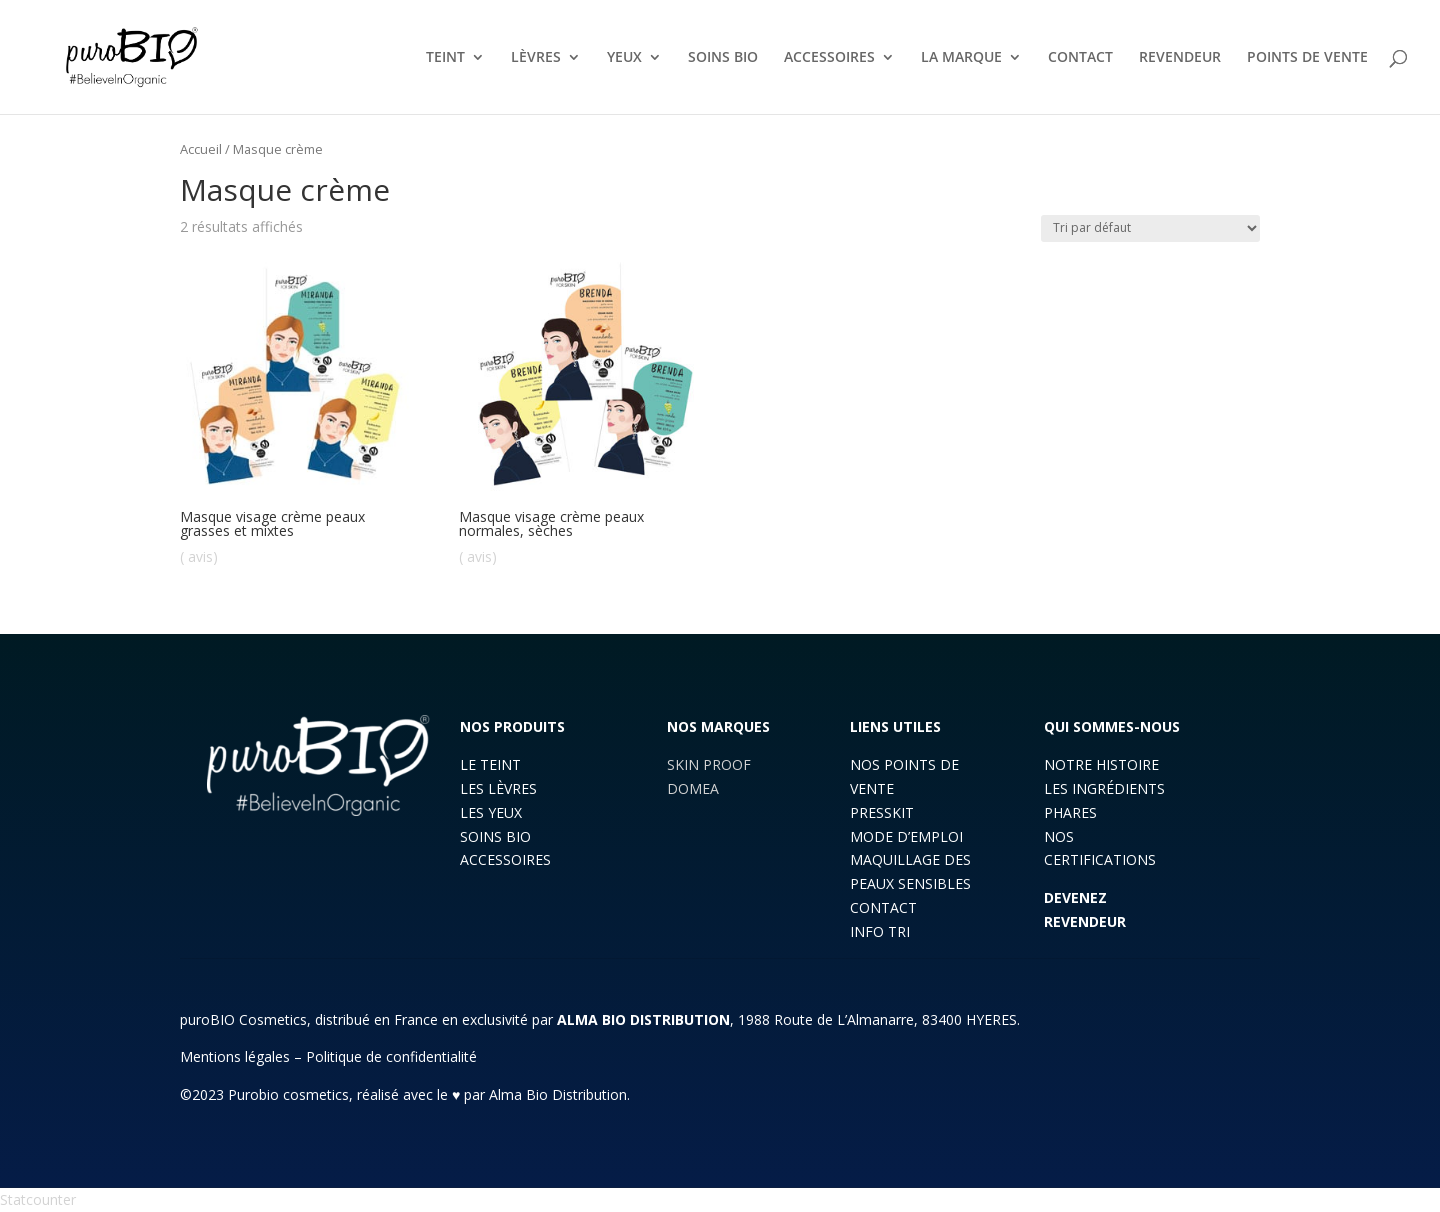 The height and width of the screenshot is (1212, 1440). What do you see at coordinates (1101, 764) in the screenshot?
I see `NOTRE HISTOIRE` at bounding box center [1101, 764].